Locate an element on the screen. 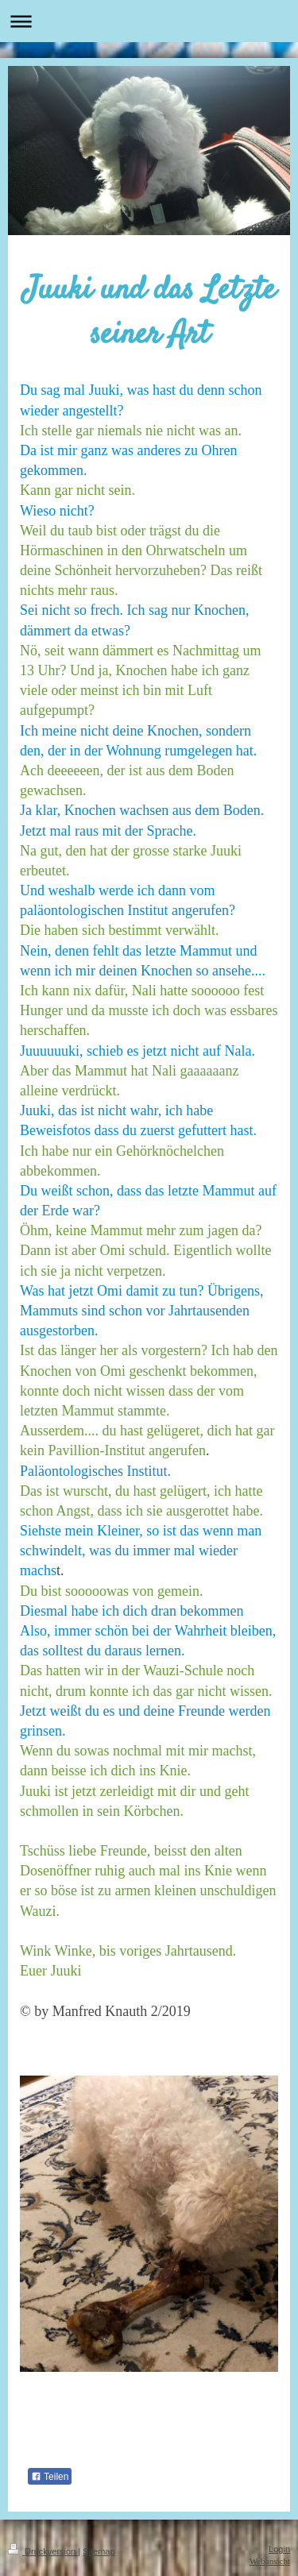  Teilen is located at coordinates (49, 2476).